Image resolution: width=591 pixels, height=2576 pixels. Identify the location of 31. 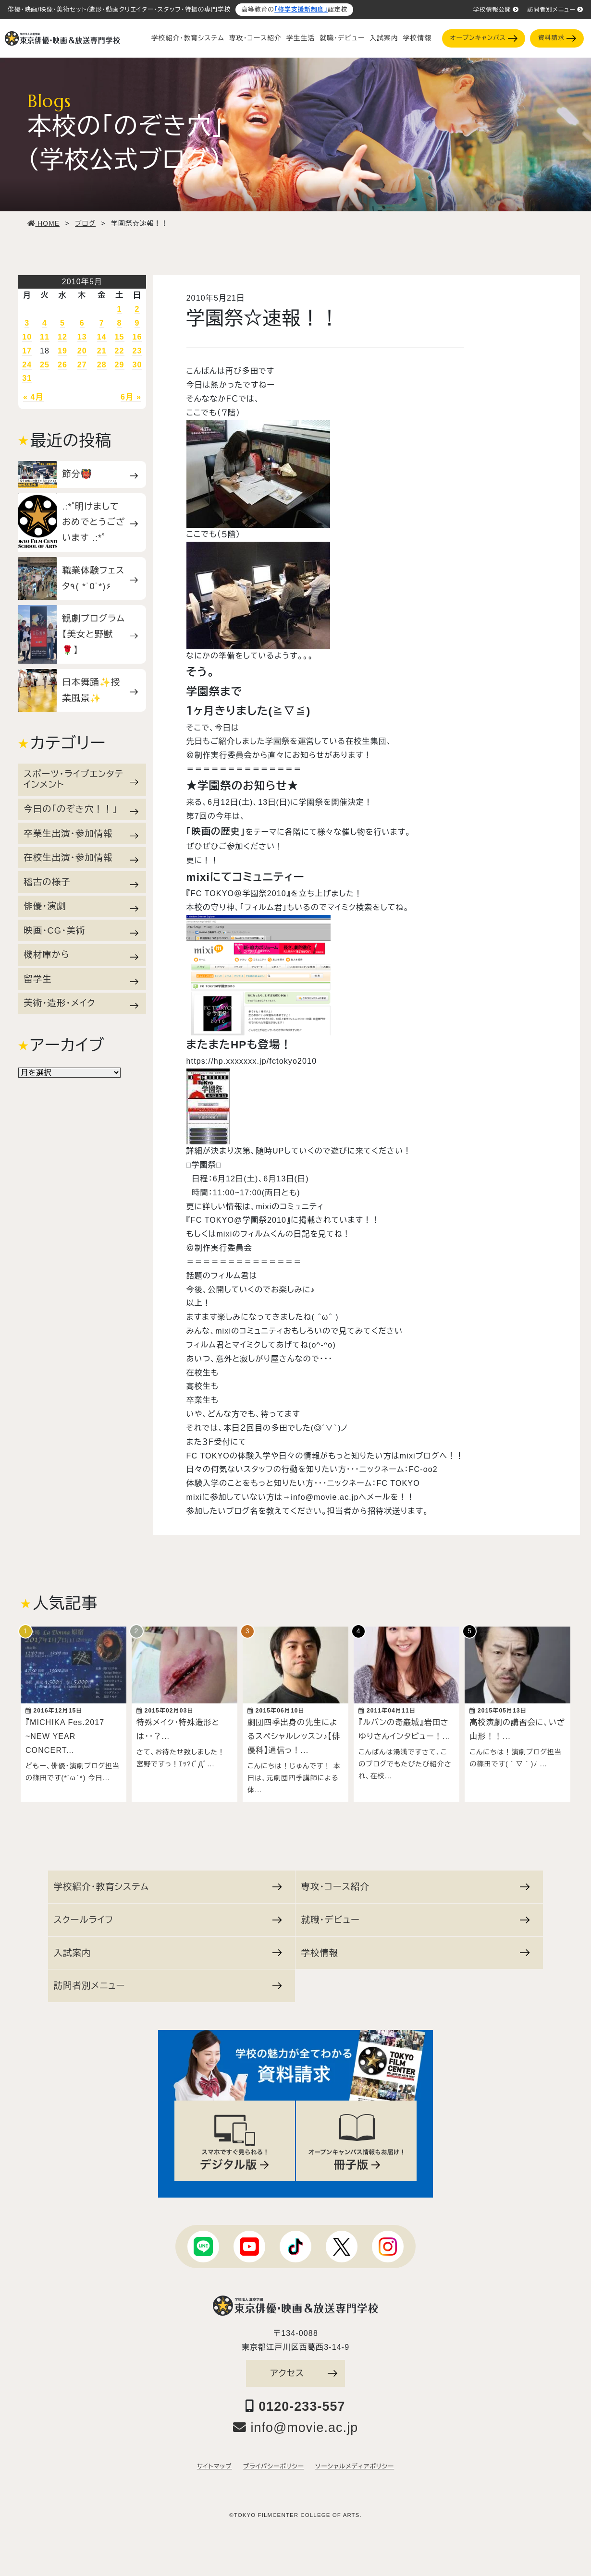
(27, 378).